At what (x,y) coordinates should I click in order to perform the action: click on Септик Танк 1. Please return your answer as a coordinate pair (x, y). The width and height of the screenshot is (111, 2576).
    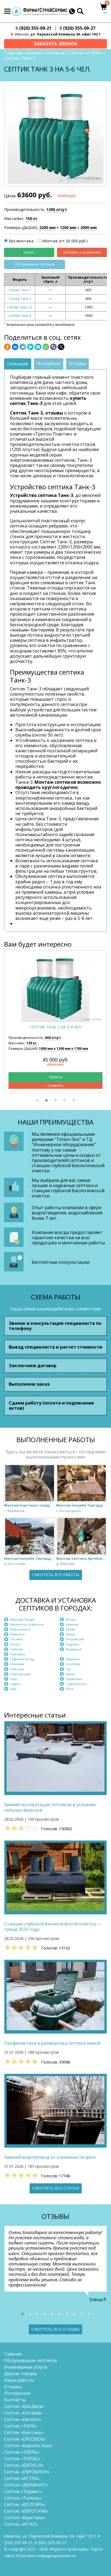
    Looking at the image, I should click on (19, 290).